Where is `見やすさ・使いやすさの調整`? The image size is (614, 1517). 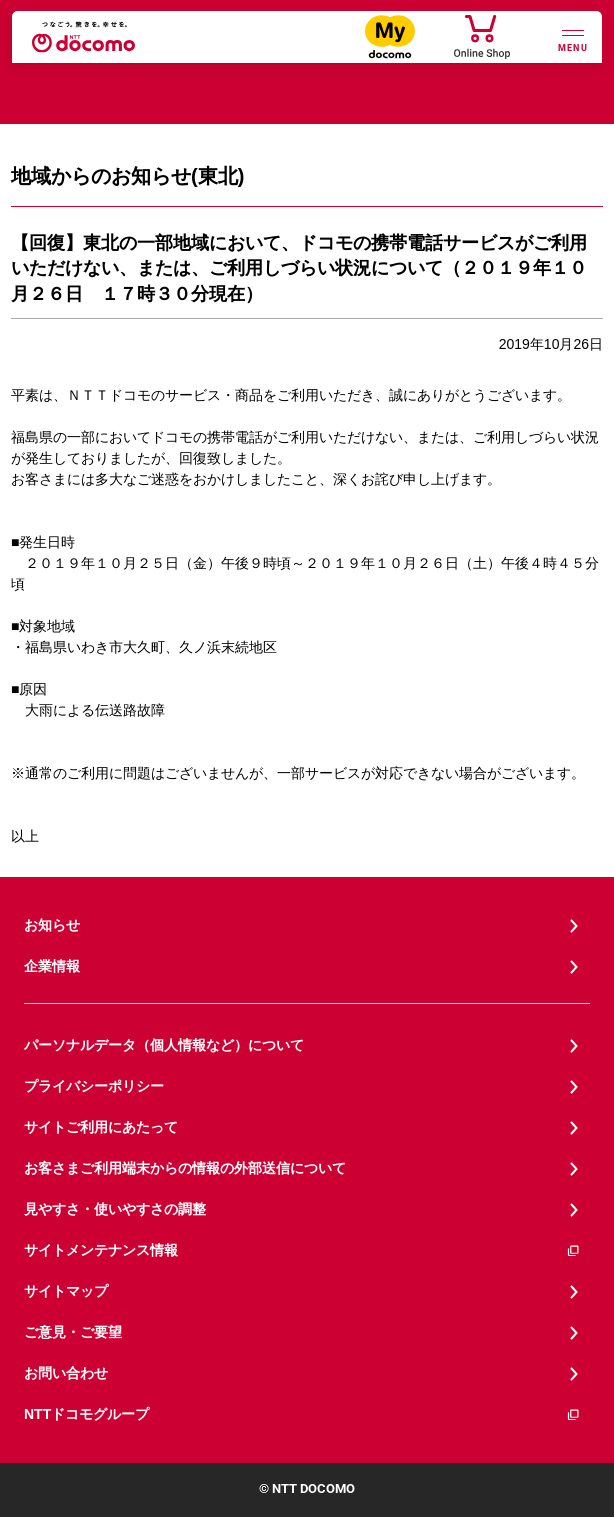
見やすさ・使いやすさの調整 is located at coordinates (115, 1209).